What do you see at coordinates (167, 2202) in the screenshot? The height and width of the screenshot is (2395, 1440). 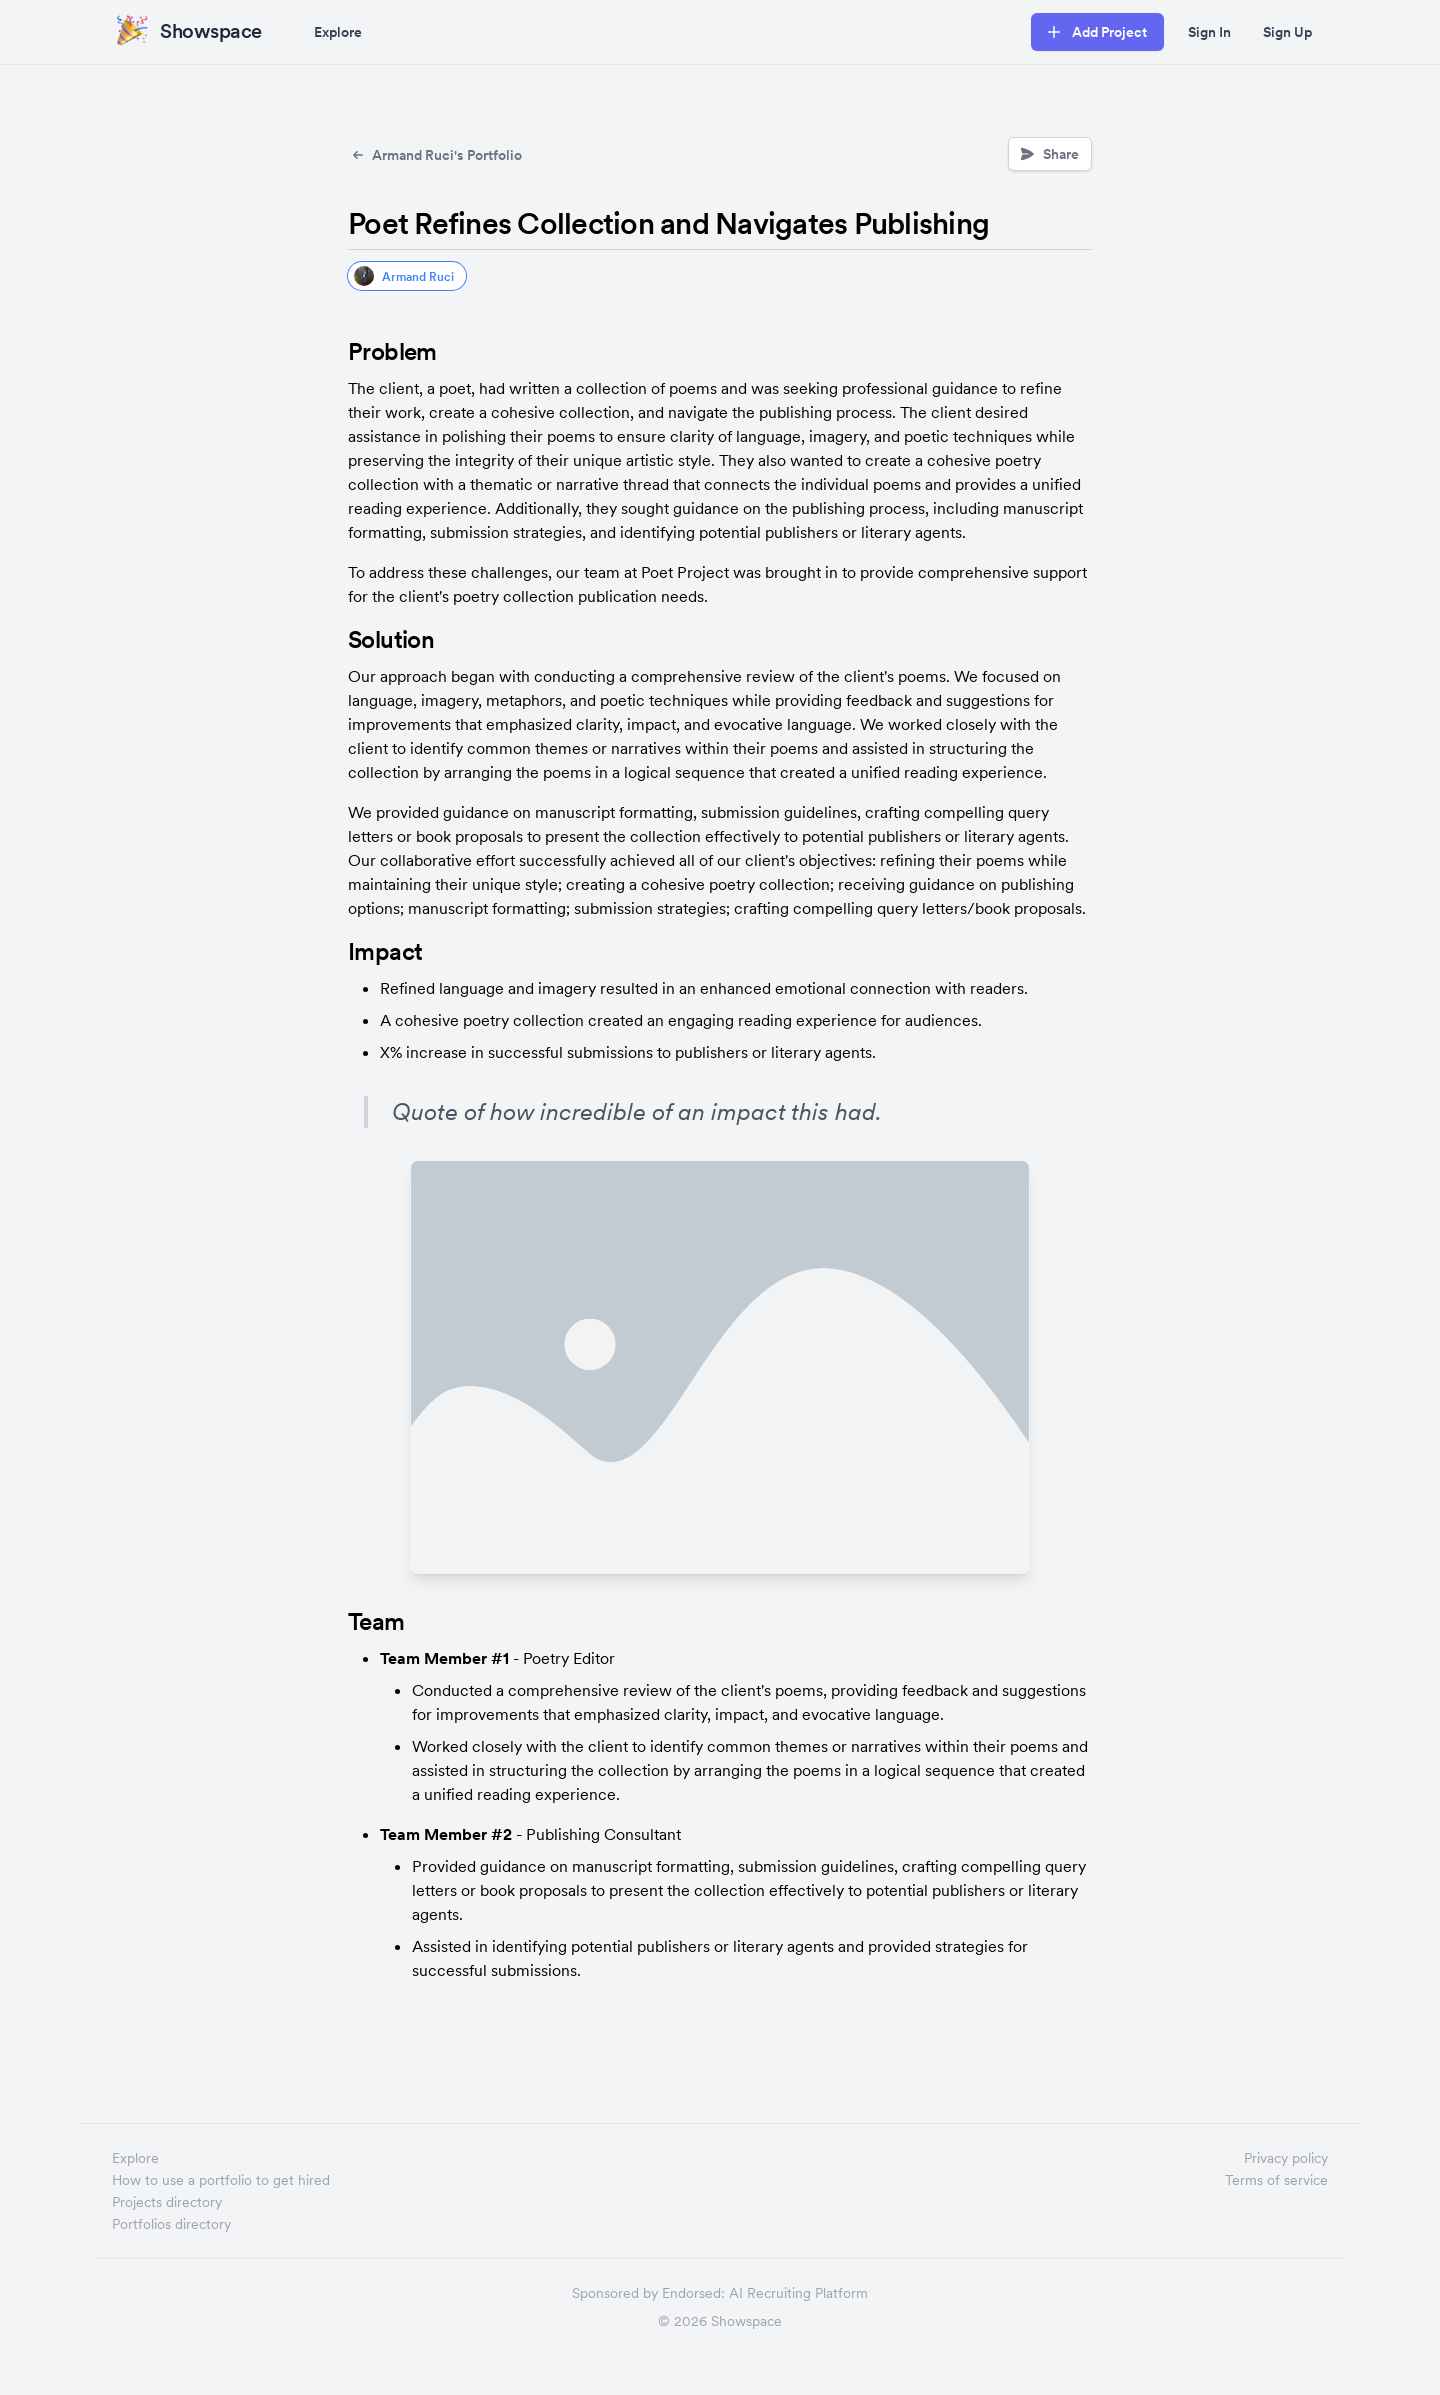 I see `Projects directory` at bounding box center [167, 2202].